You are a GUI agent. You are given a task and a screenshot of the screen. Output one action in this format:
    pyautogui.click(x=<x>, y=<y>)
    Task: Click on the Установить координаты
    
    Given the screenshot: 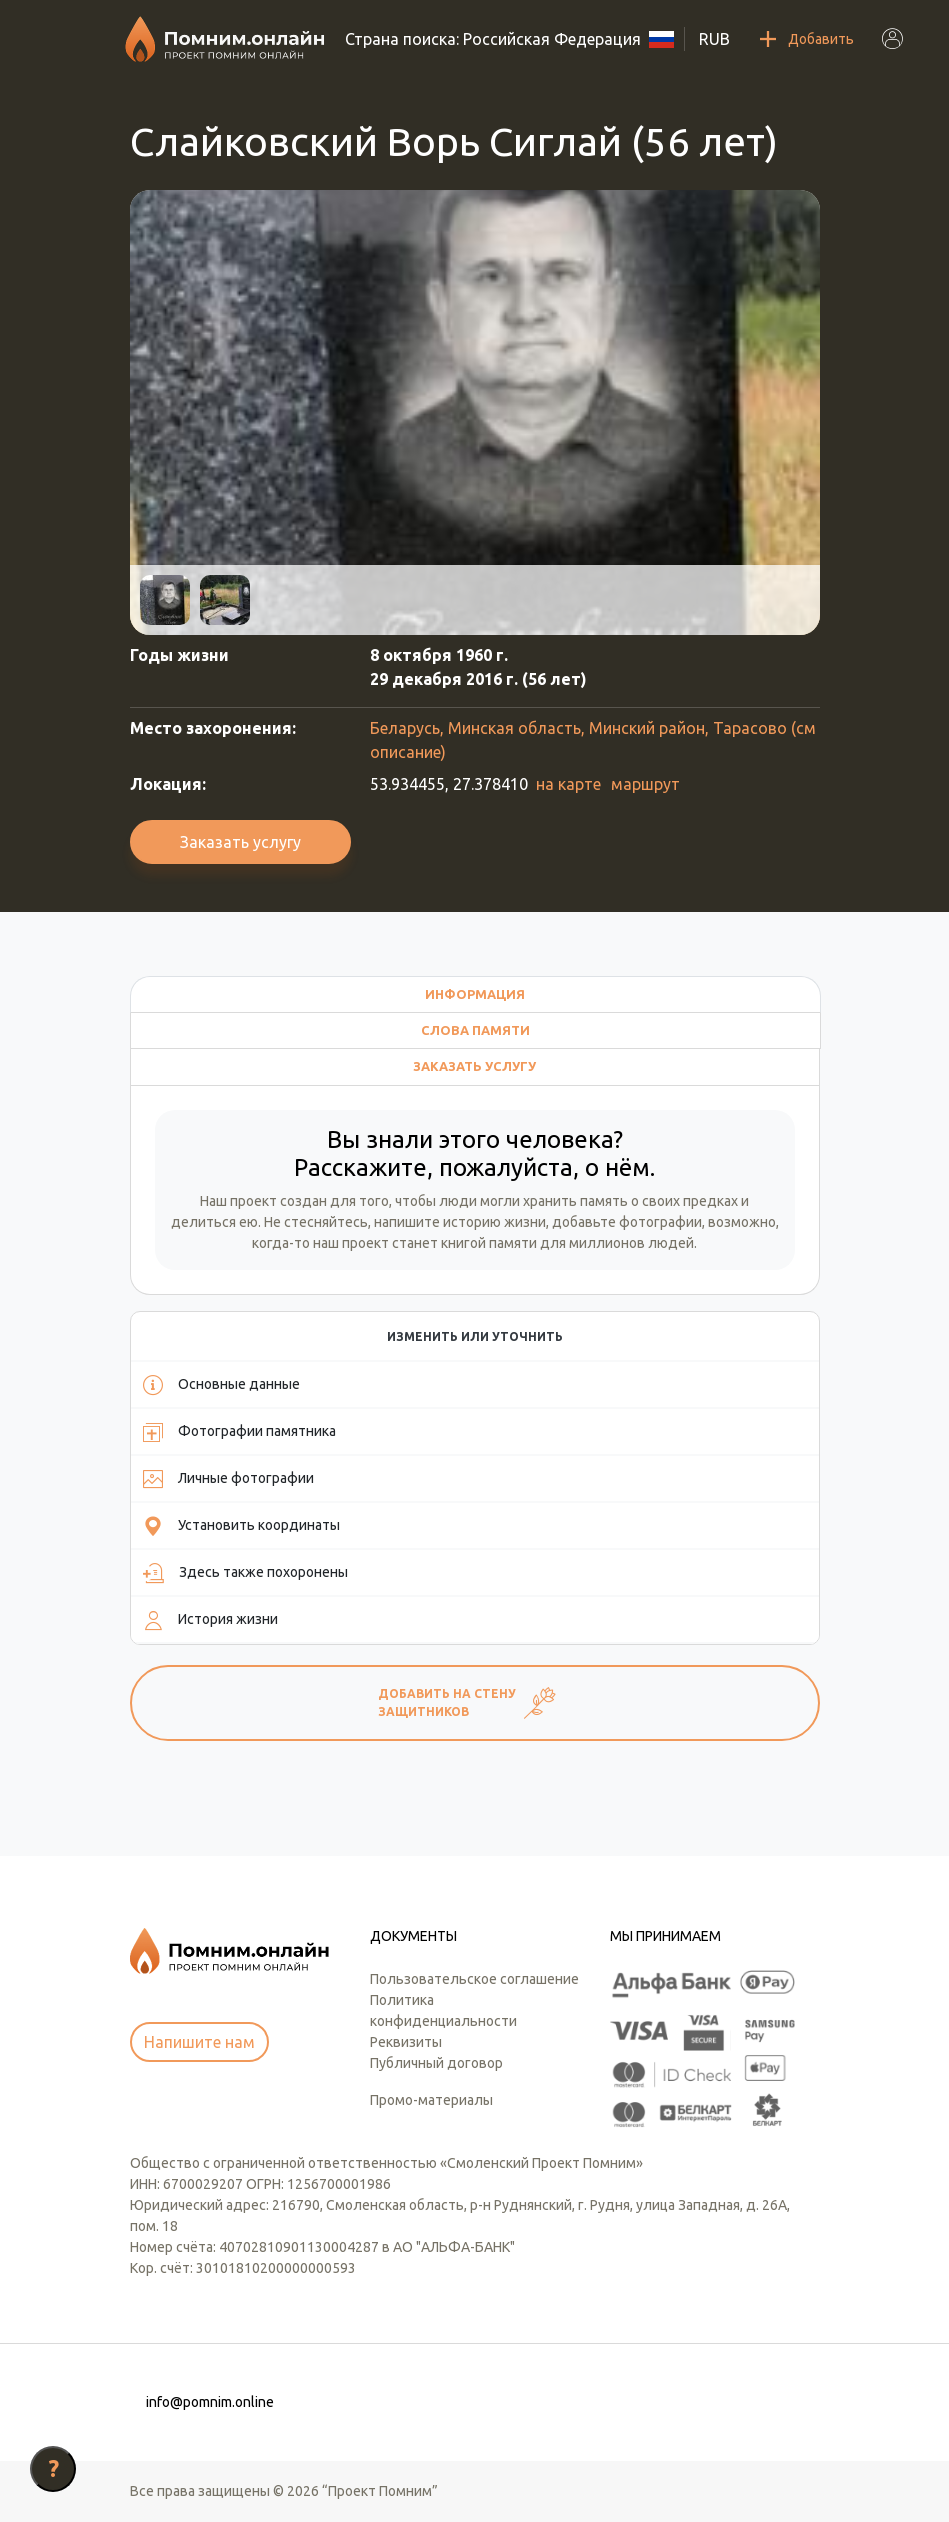 What is the action you would take?
    pyautogui.click(x=241, y=1526)
    